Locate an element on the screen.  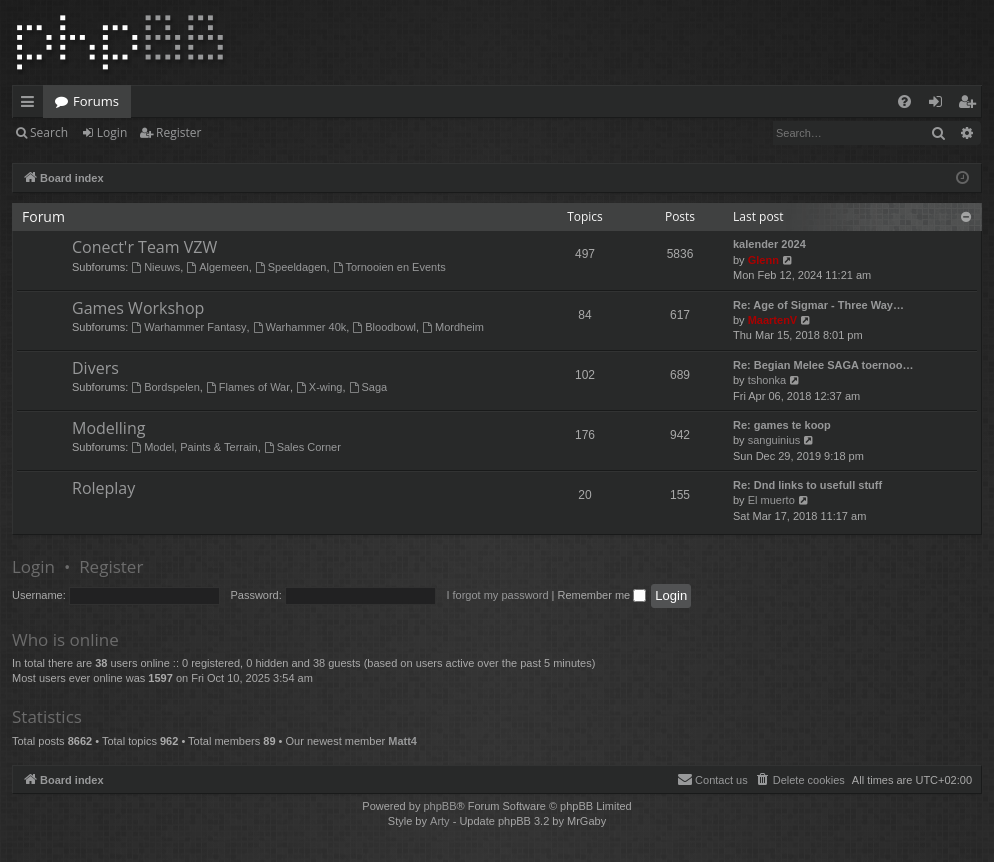
Quick links is located at coordinates (31, 105).